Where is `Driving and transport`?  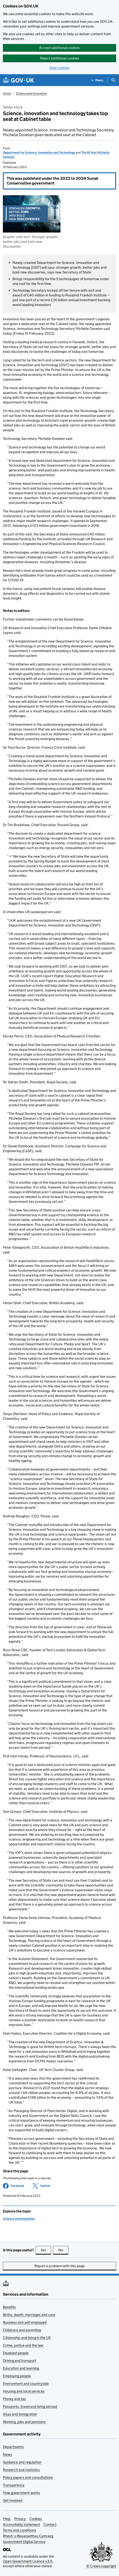
Driving and transport is located at coordinates (19, 2360).